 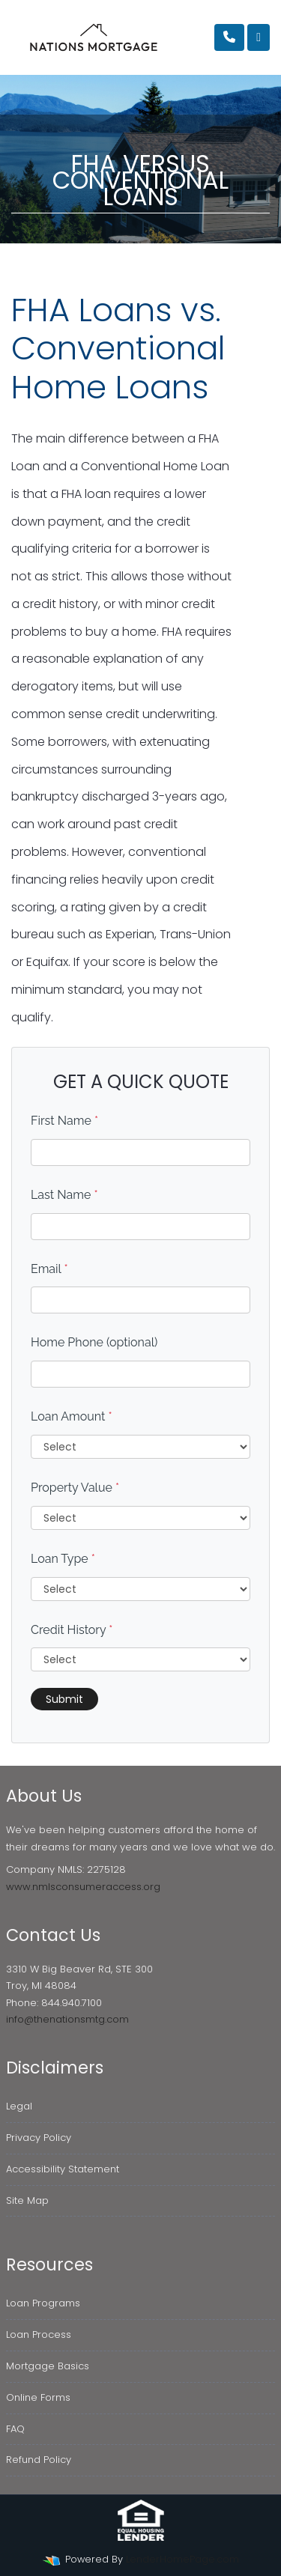 I want to click on Email, so click(x=49, y=1269).